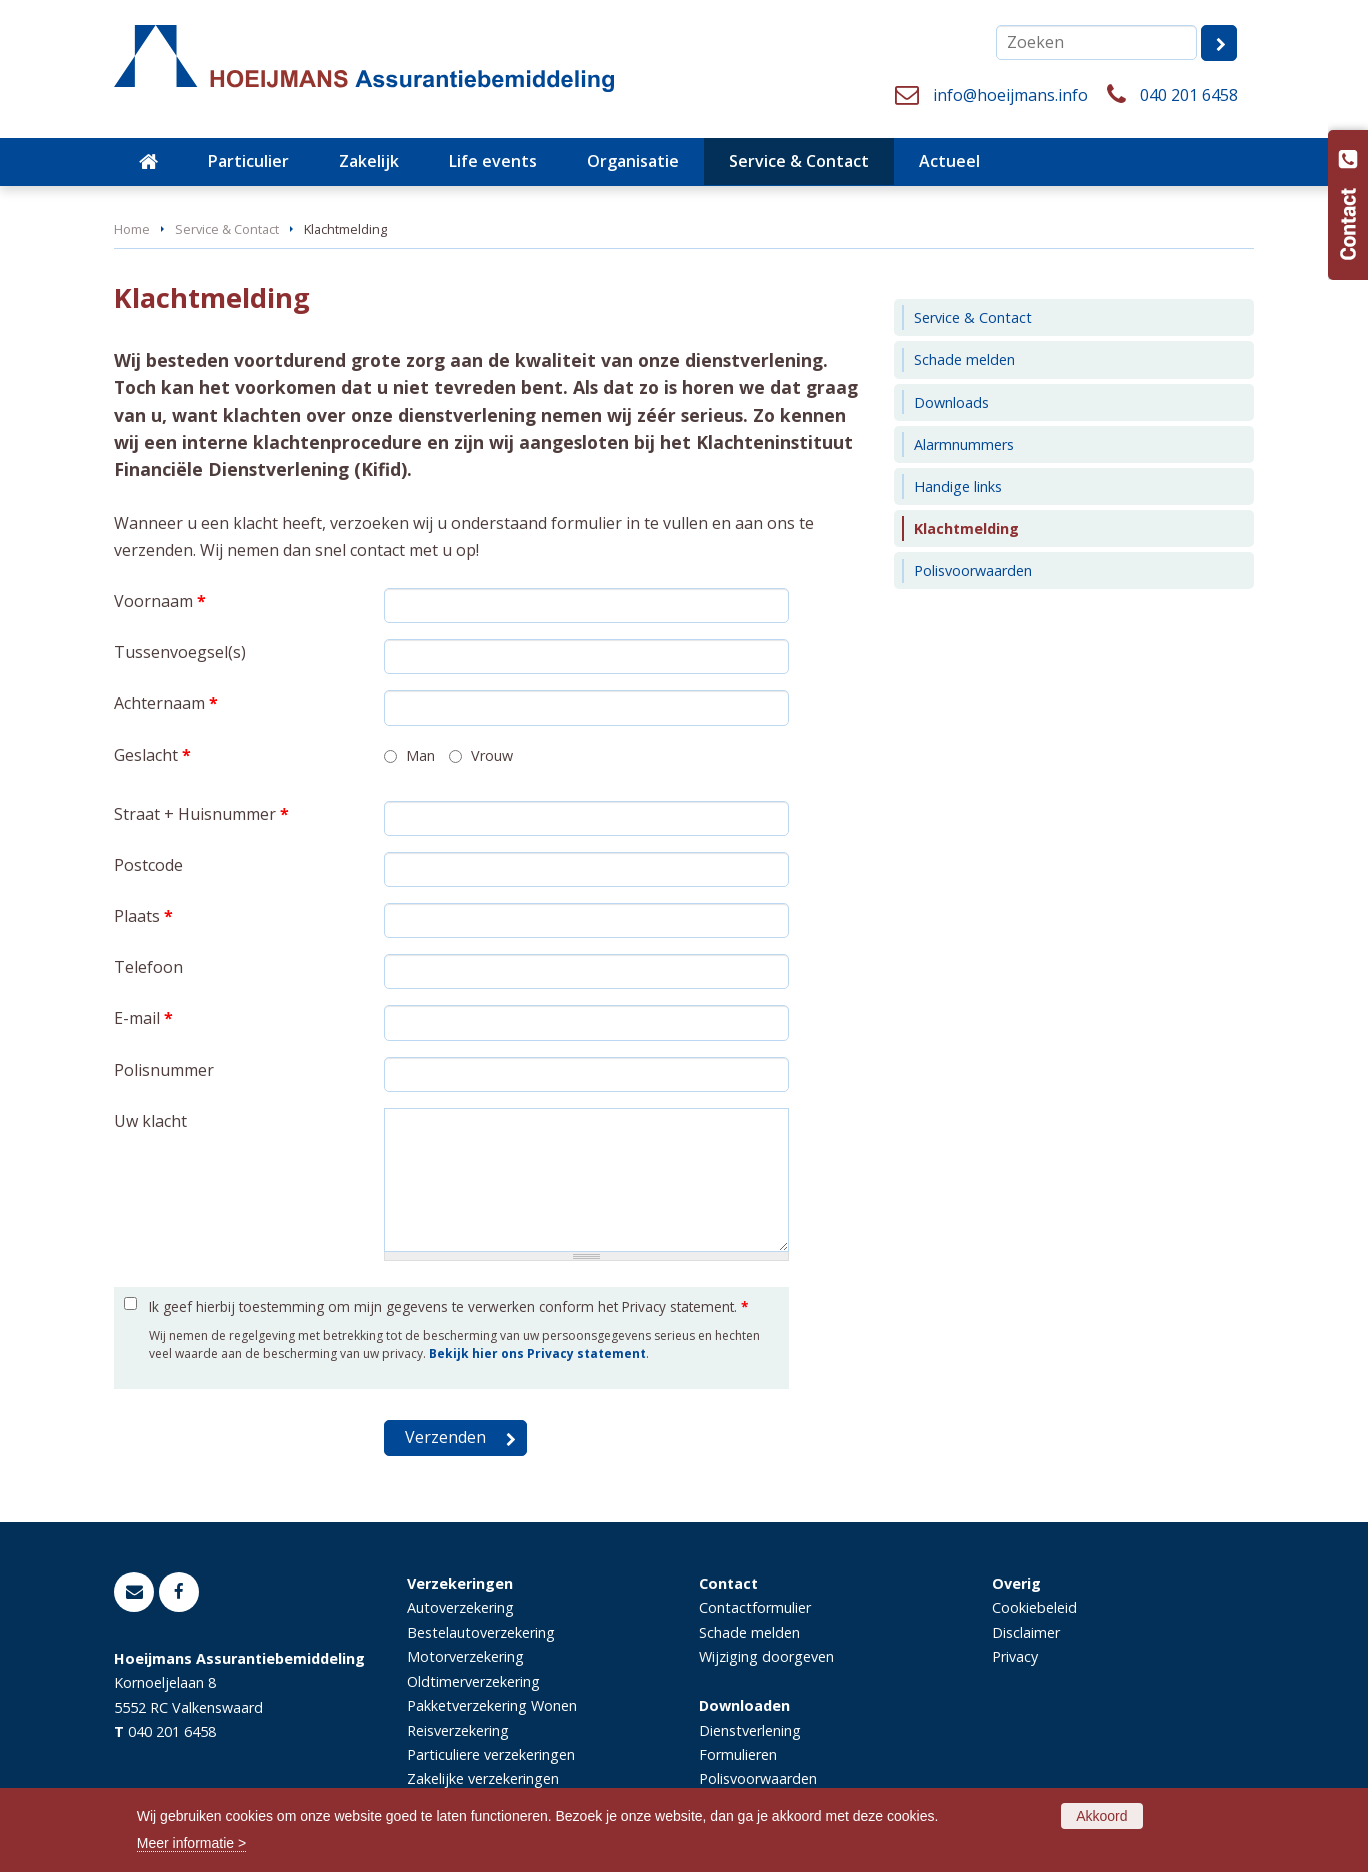 The image size is (1368, 1872). I want to click on Uw klacht, so click(150, 1121).